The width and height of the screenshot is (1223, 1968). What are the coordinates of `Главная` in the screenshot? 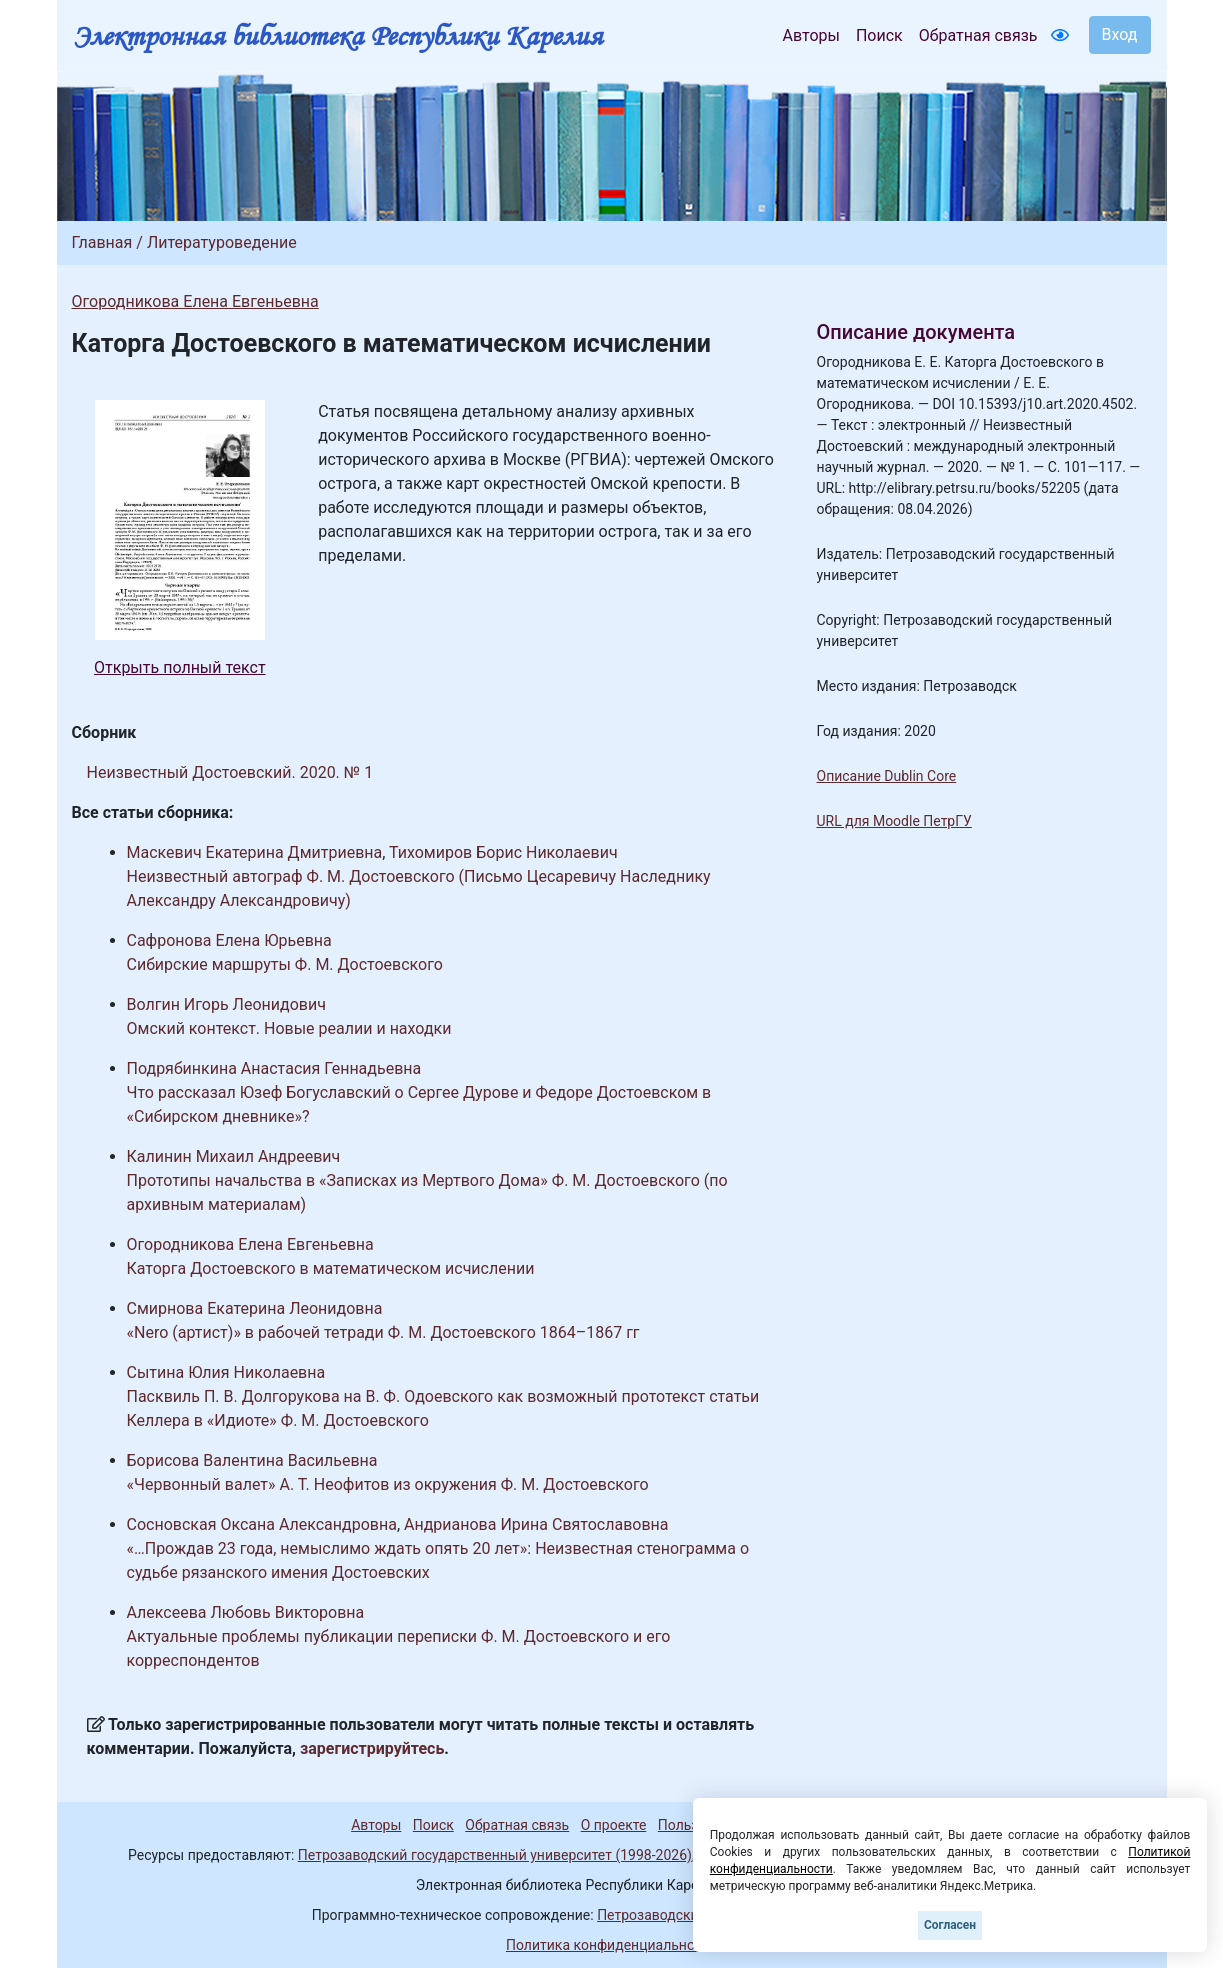 It's located at (102, 242).